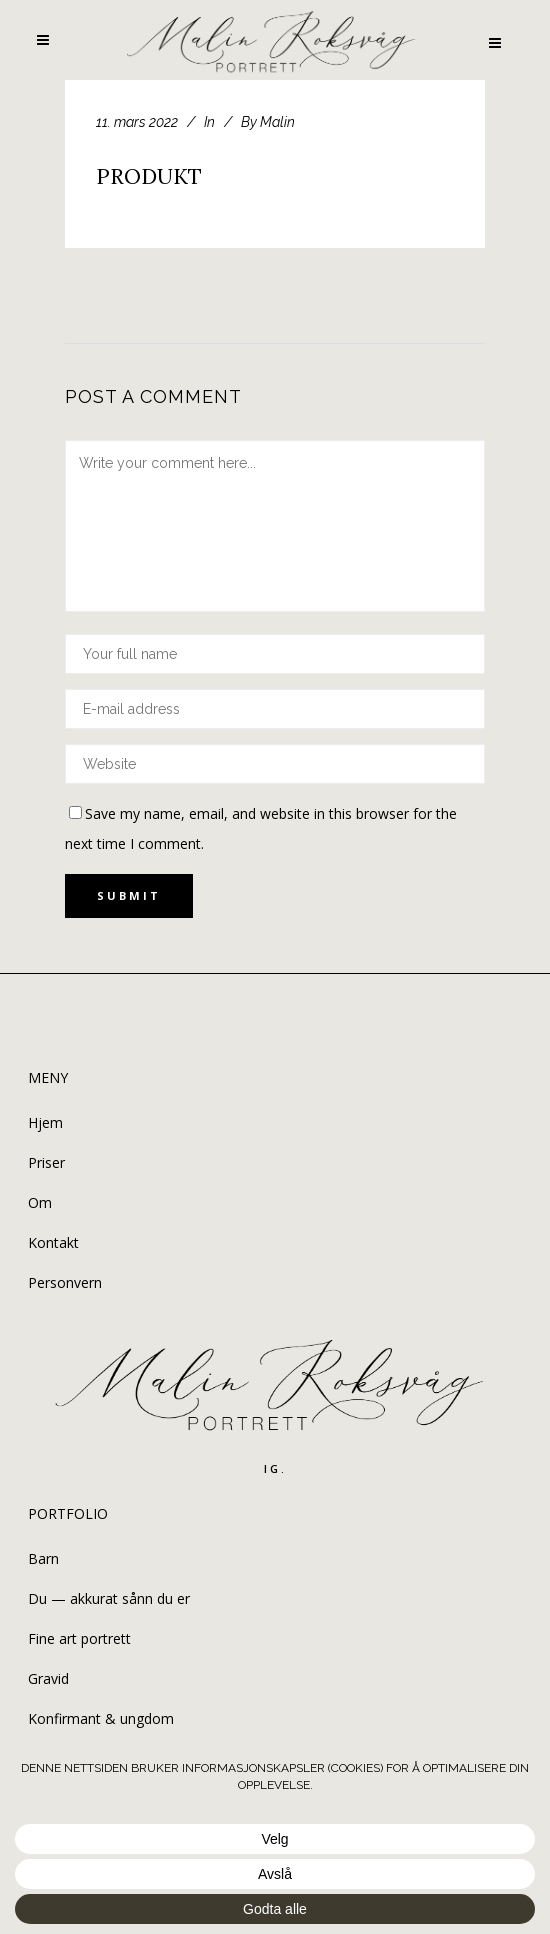  What do you see at coordinates (45, 1122) in the screenshot?
I see `Hjem` at bounding box center [45, 1122].